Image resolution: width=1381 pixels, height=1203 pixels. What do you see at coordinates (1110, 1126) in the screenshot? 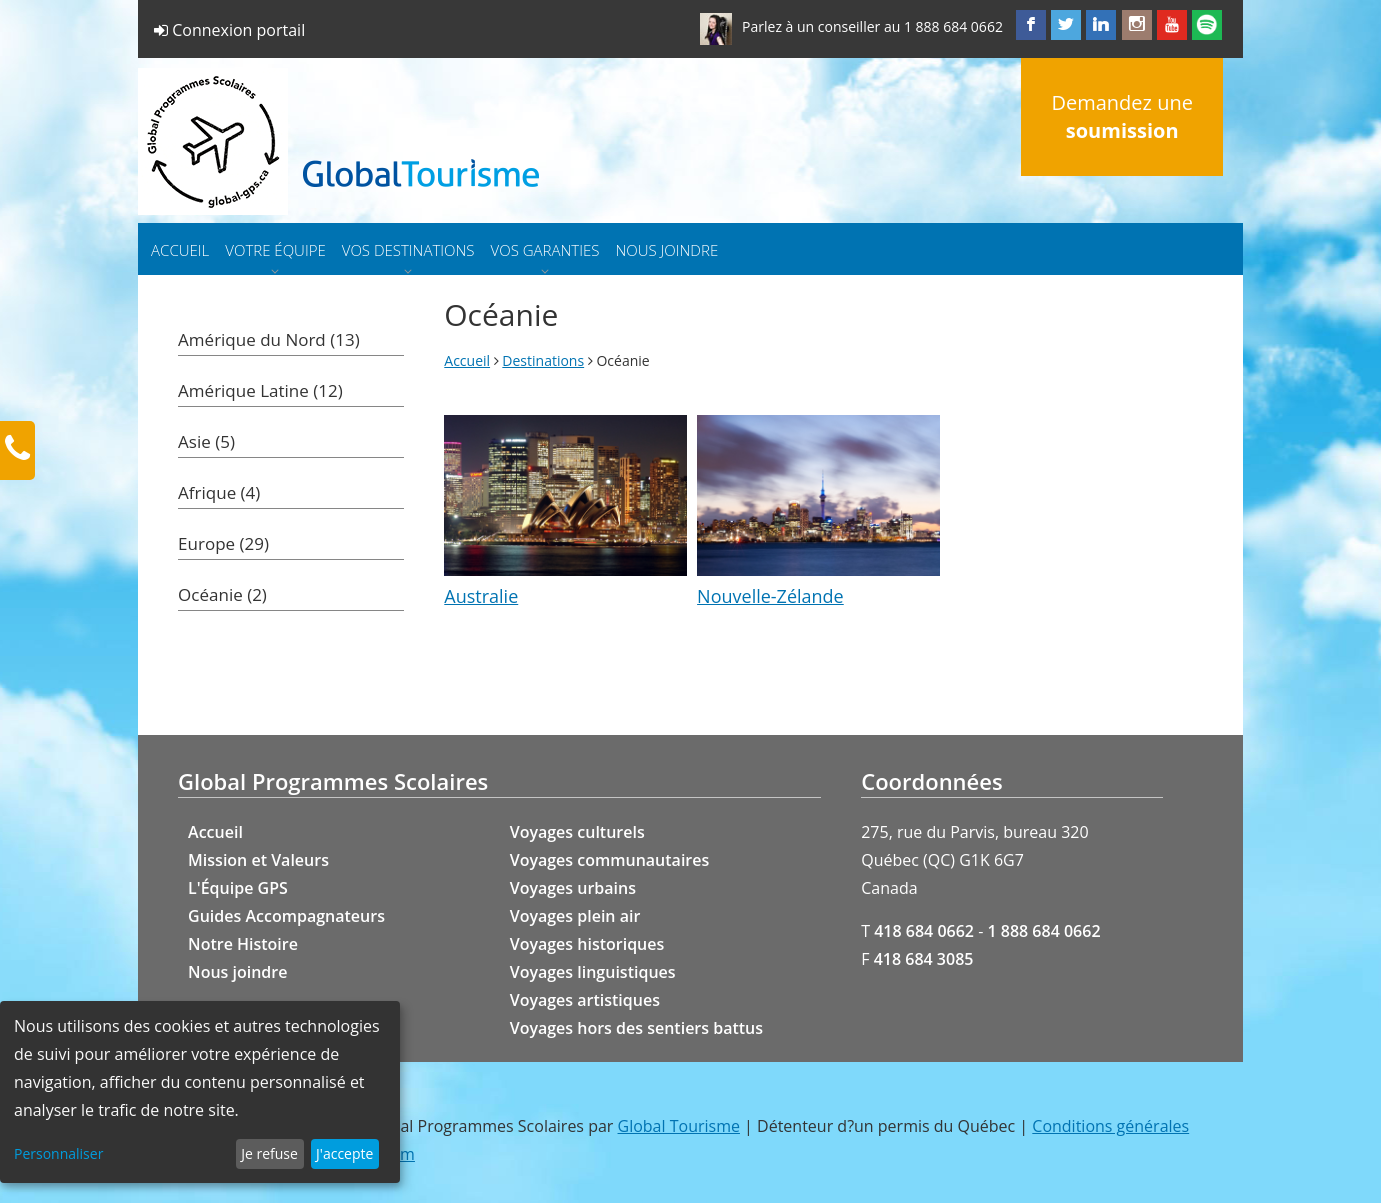
I see `Conditions générales` at bounding box center [1110, 1126].